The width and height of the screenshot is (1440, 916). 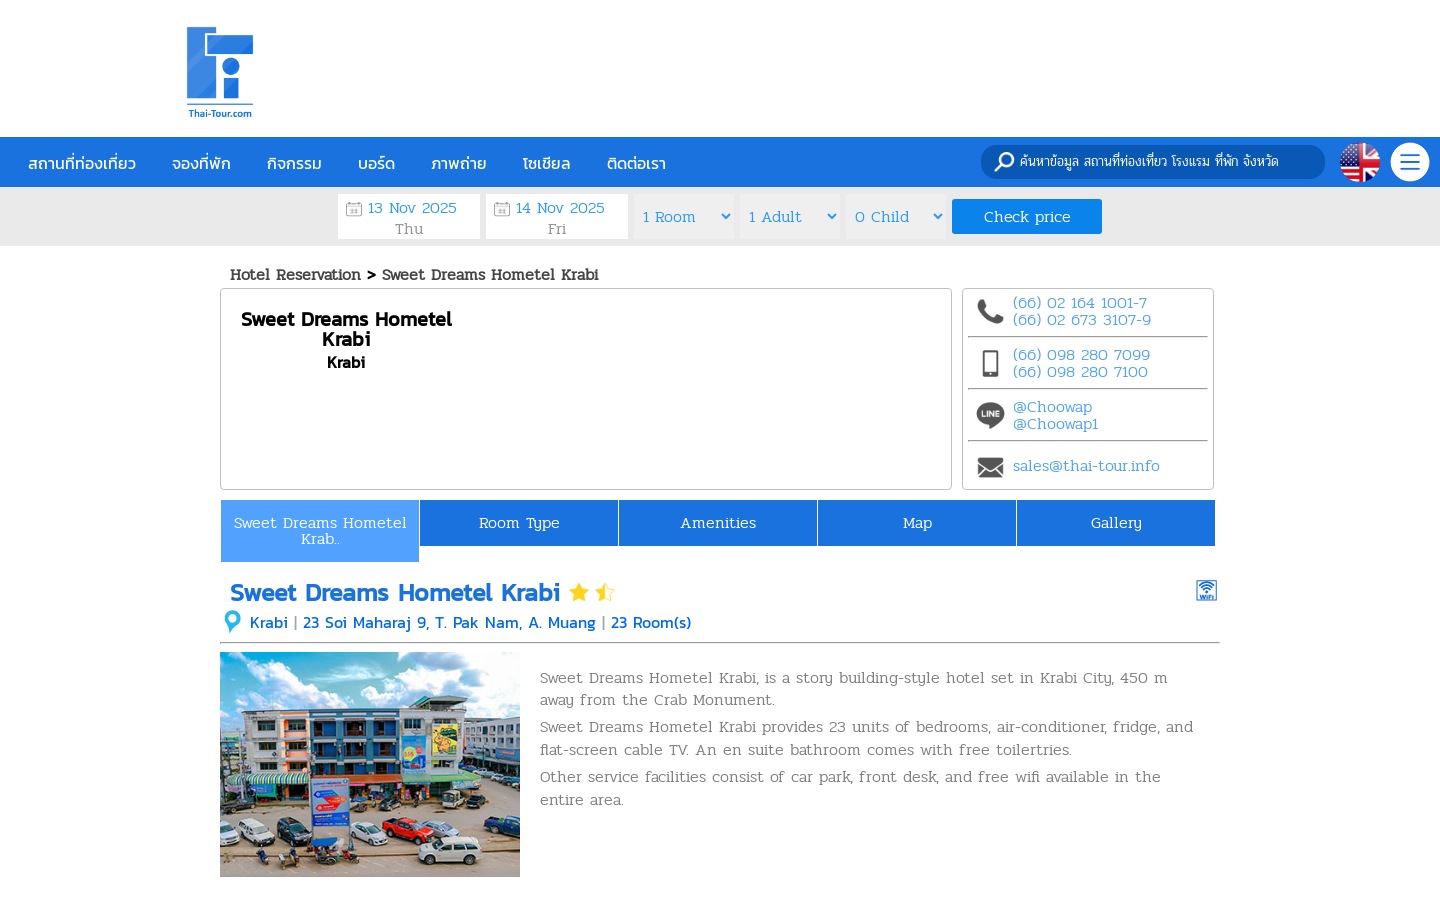 I want to click on @Choowap, so click(x=1052, y=406).